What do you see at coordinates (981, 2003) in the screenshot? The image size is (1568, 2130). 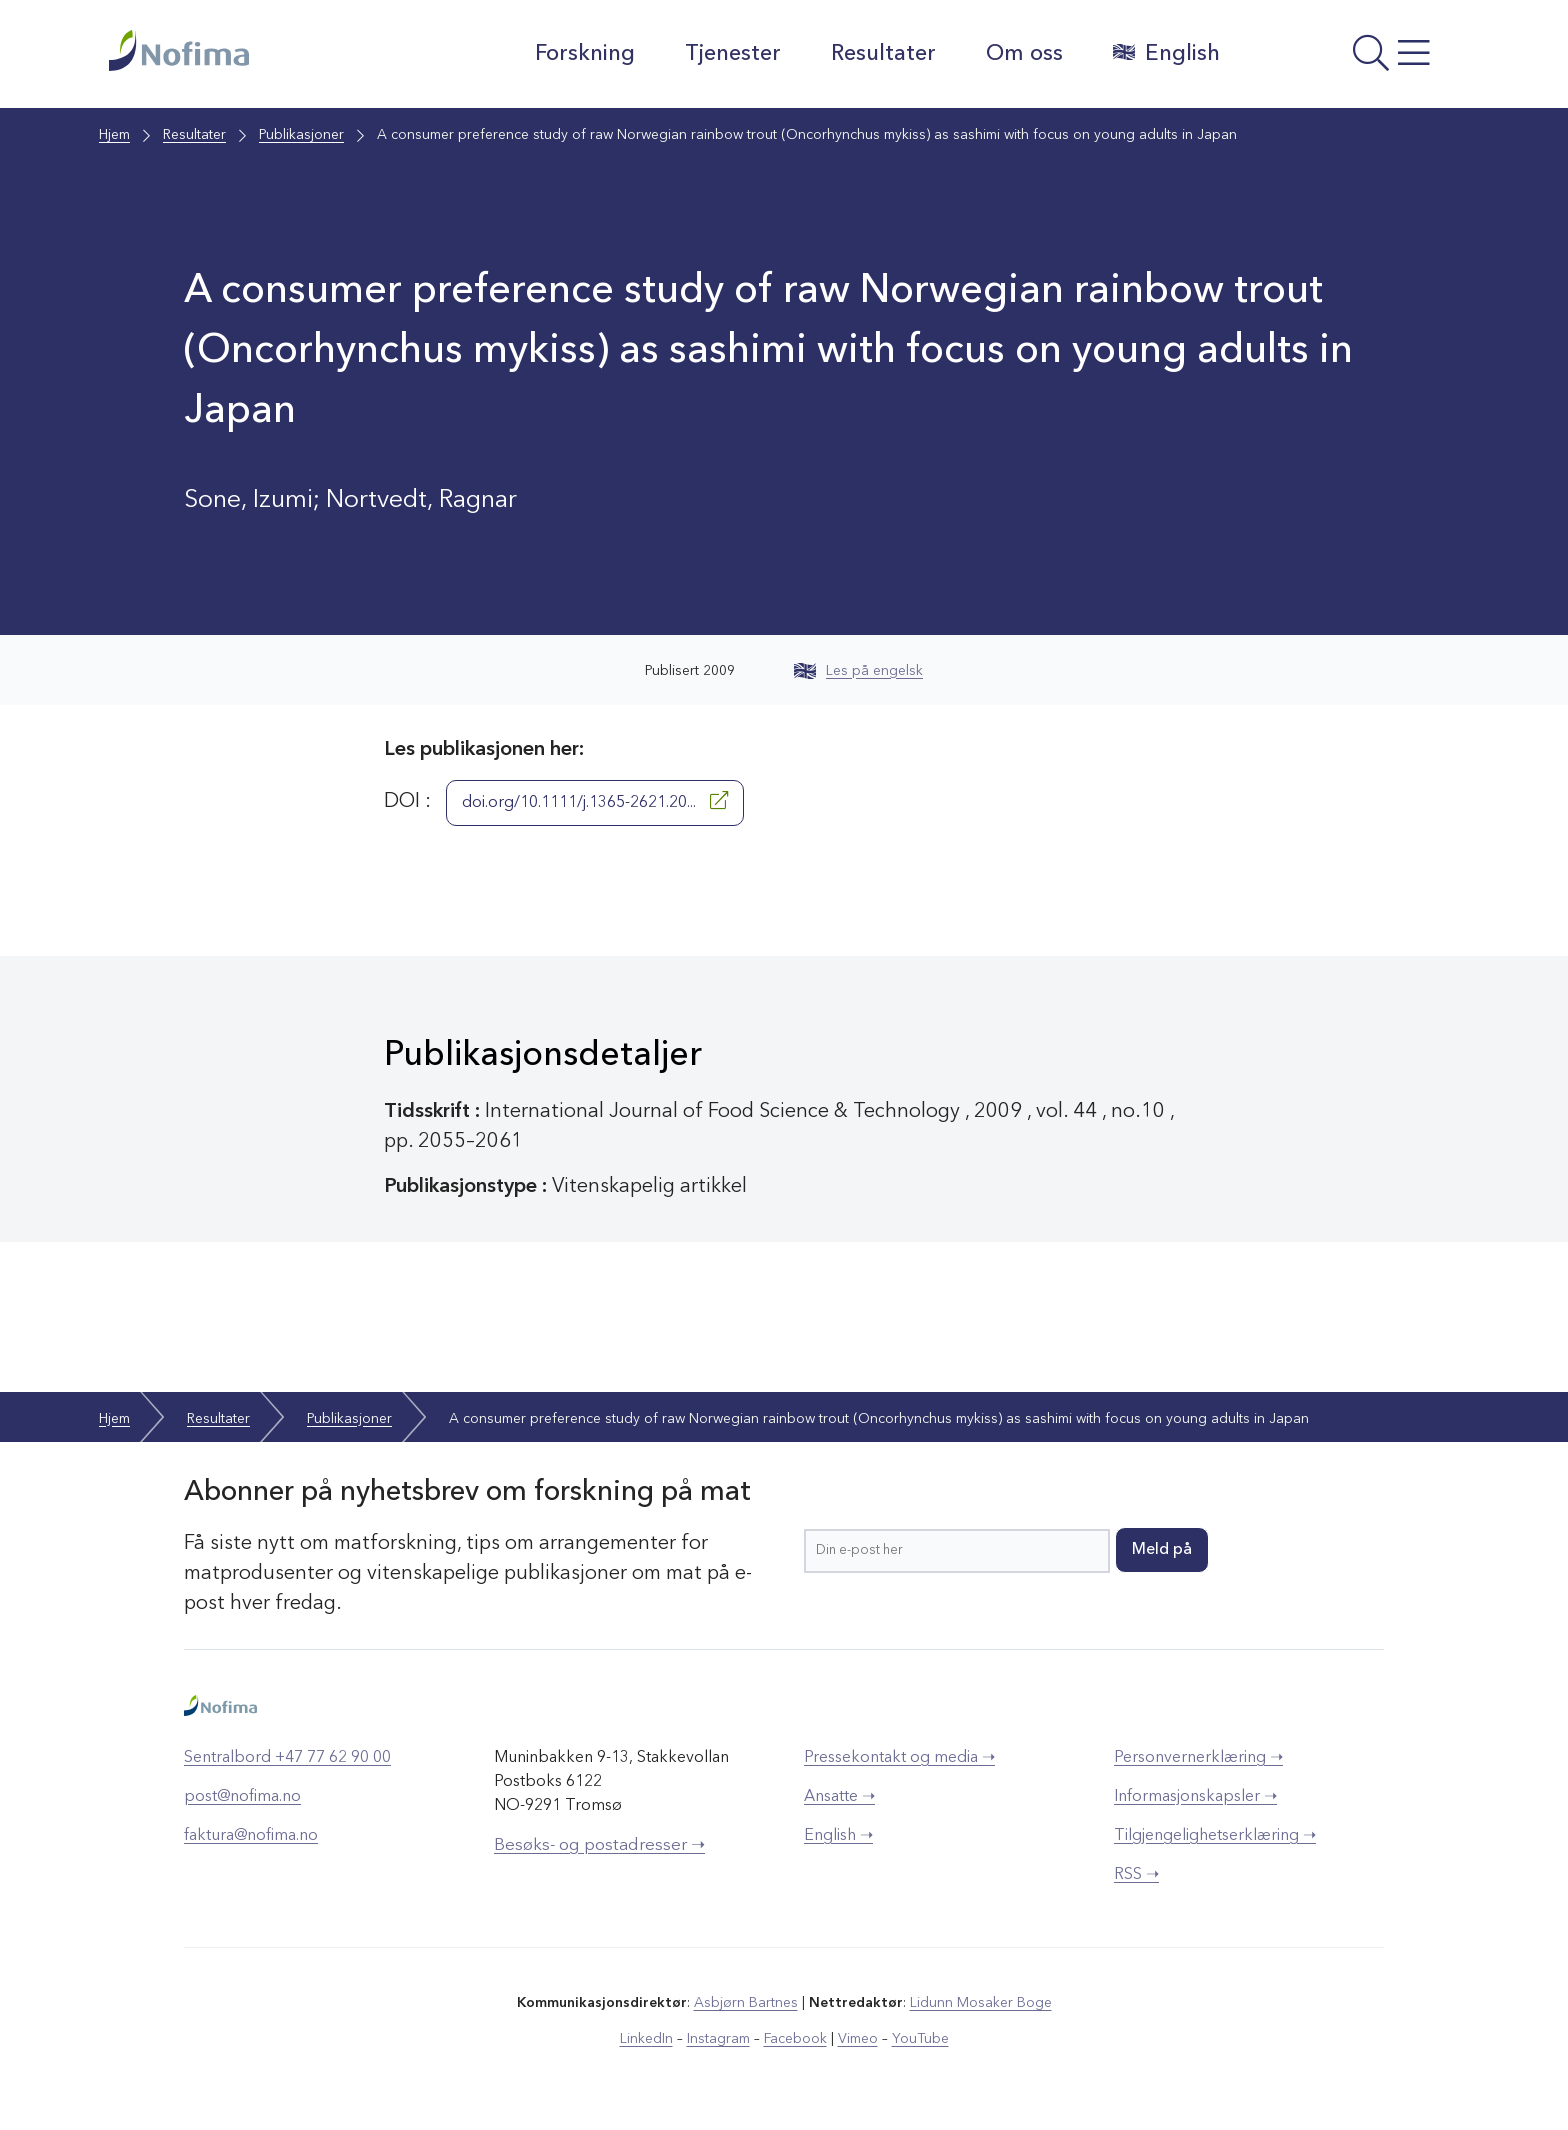 I see `Lidunn Mosaker Boge` at bounding box center [981, 2003].